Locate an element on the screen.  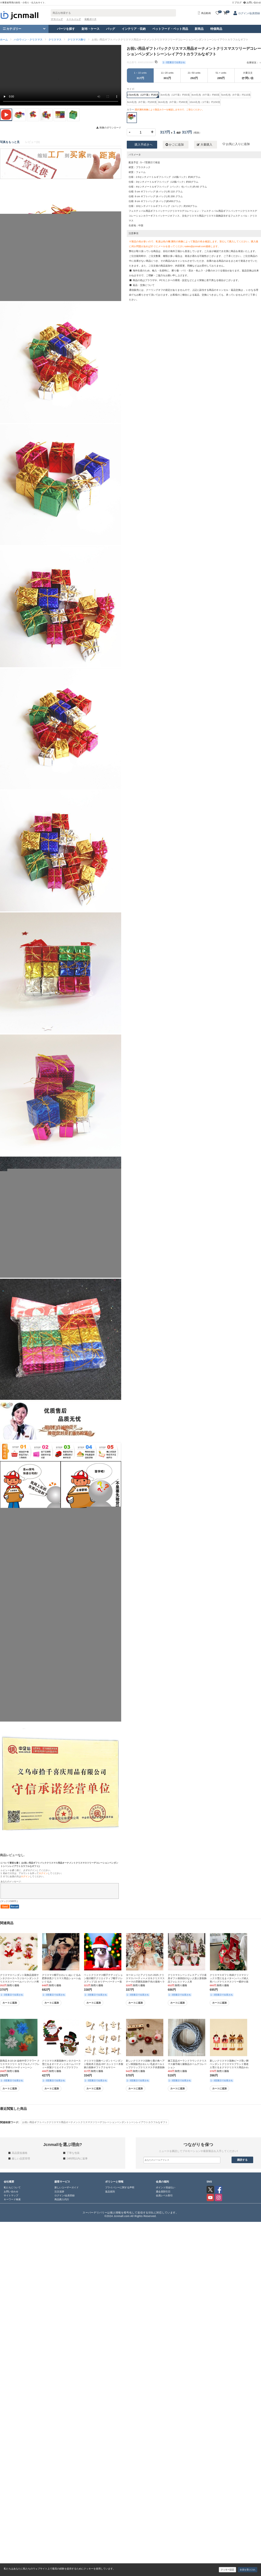
クッキー設定 is located at coordinates (227, 2569).